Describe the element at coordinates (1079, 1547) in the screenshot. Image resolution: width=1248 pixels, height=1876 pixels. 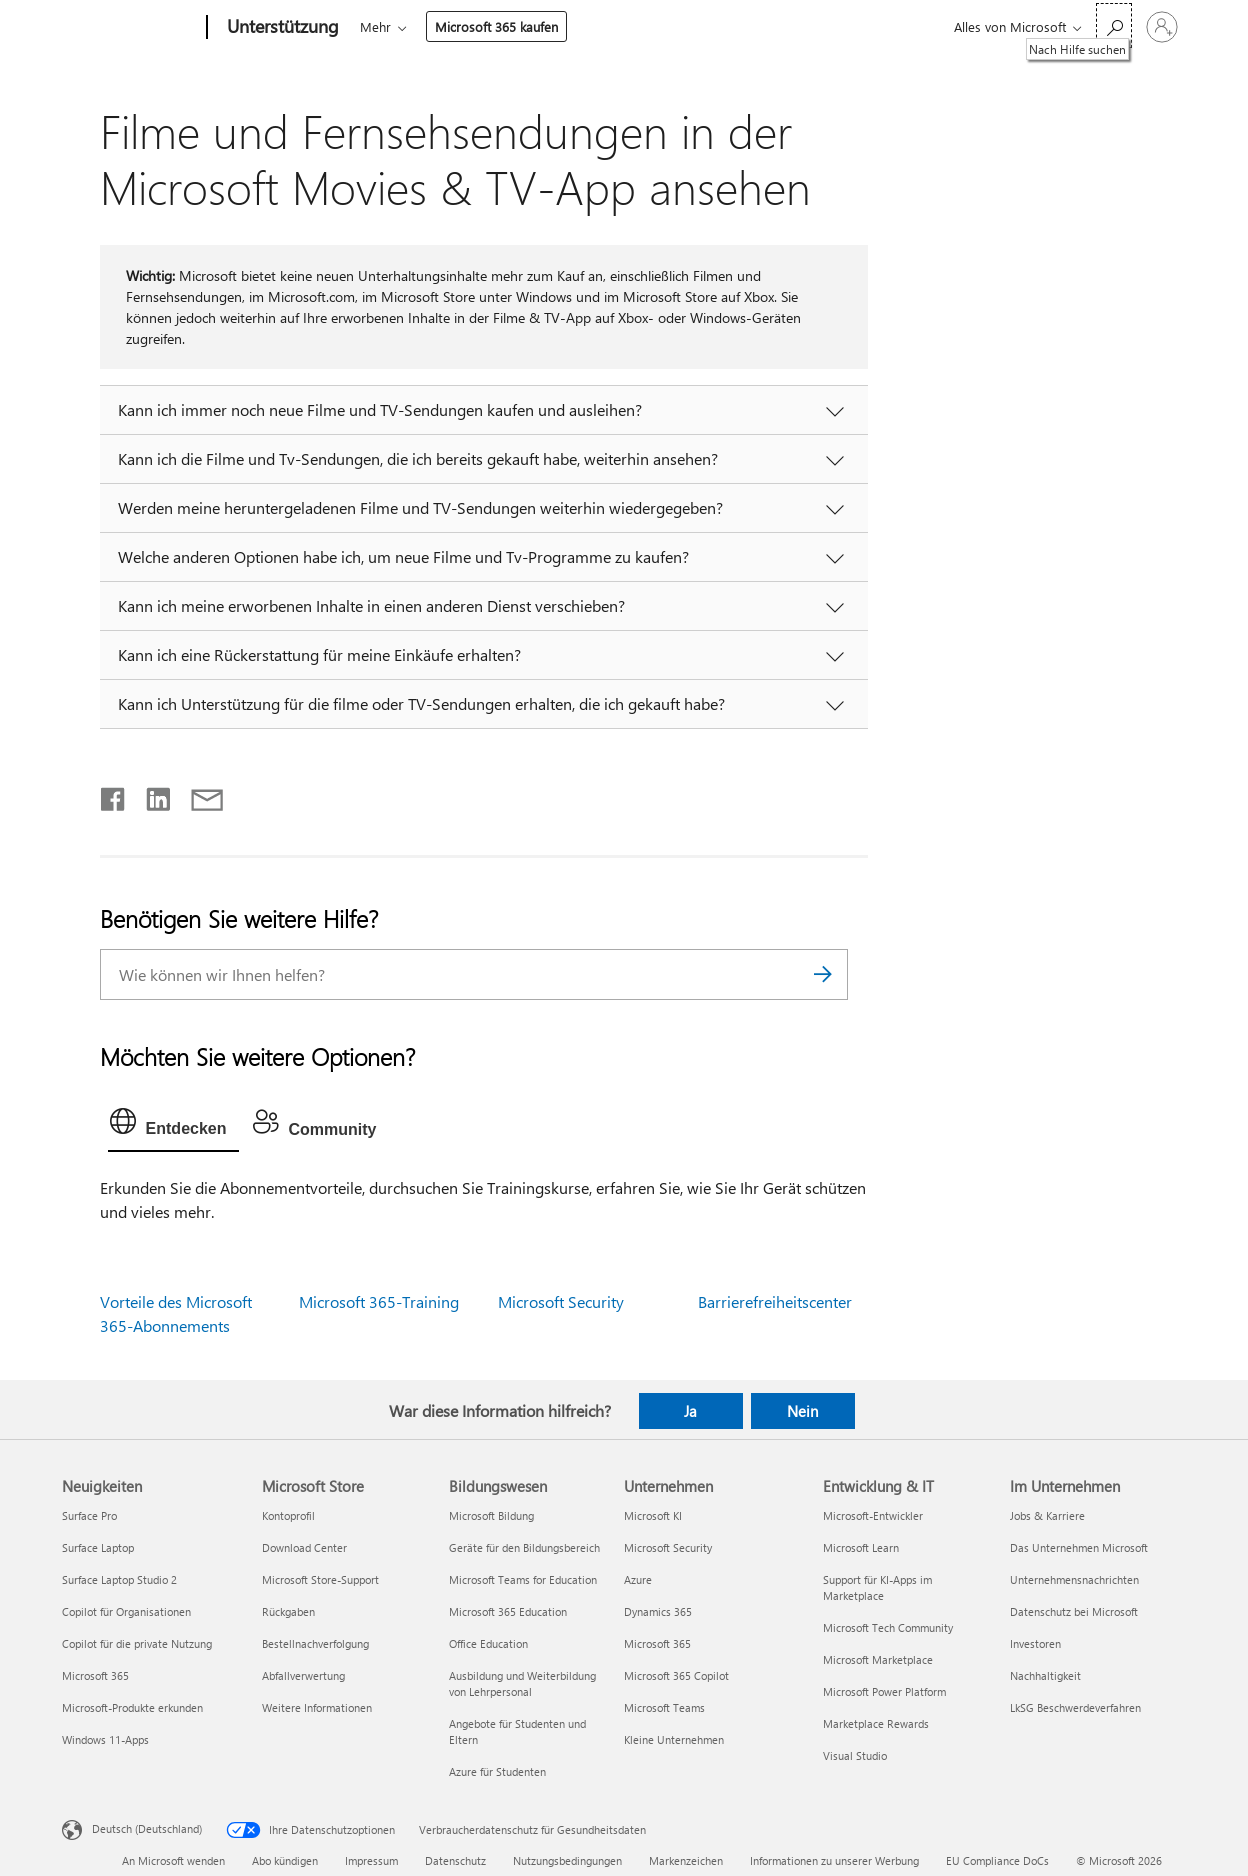
I see `Das Unternehmen Microsoft [Das Unternehmen Microsoft Im Unternehmen]` at that location.